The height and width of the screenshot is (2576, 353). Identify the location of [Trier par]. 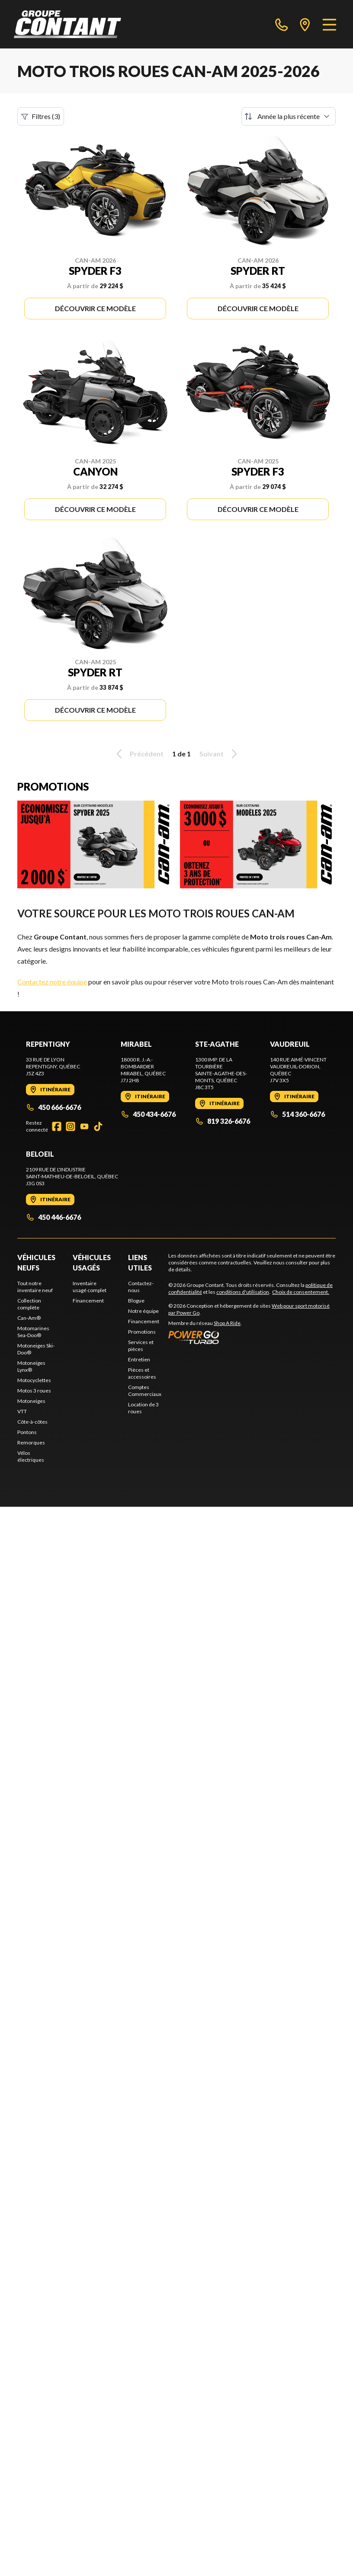
(288, 116).